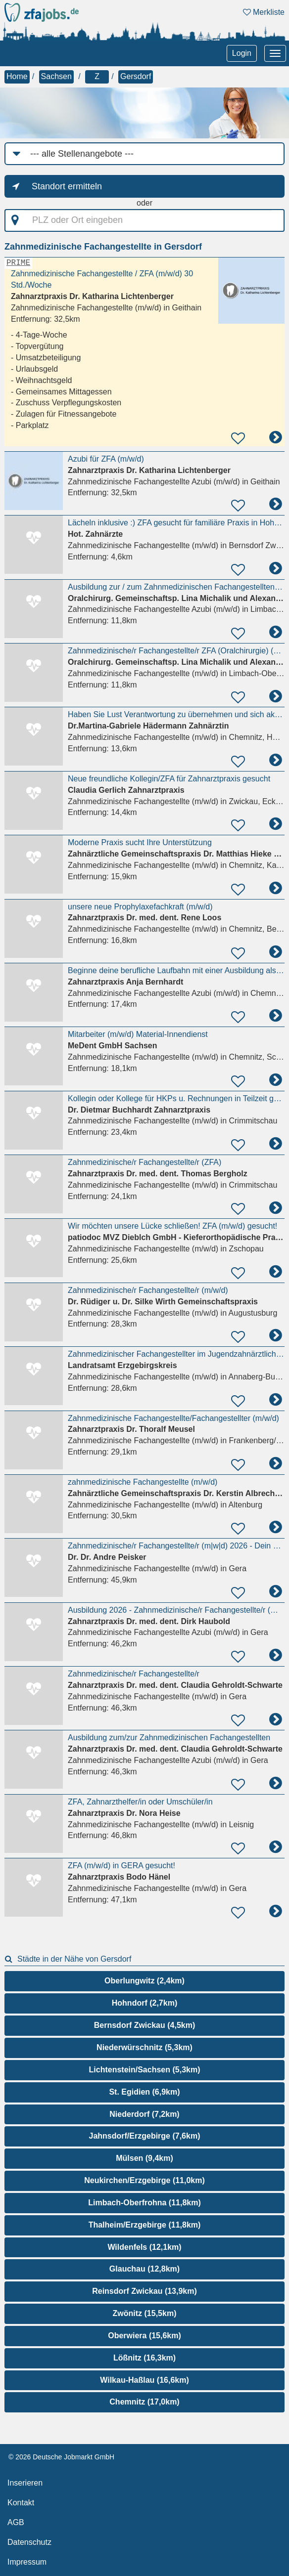  What do you see at coordinates (144, 2003) in the screenshot?
I see `Hohndorf (2,7km)` at bounding box center [144, 2003].